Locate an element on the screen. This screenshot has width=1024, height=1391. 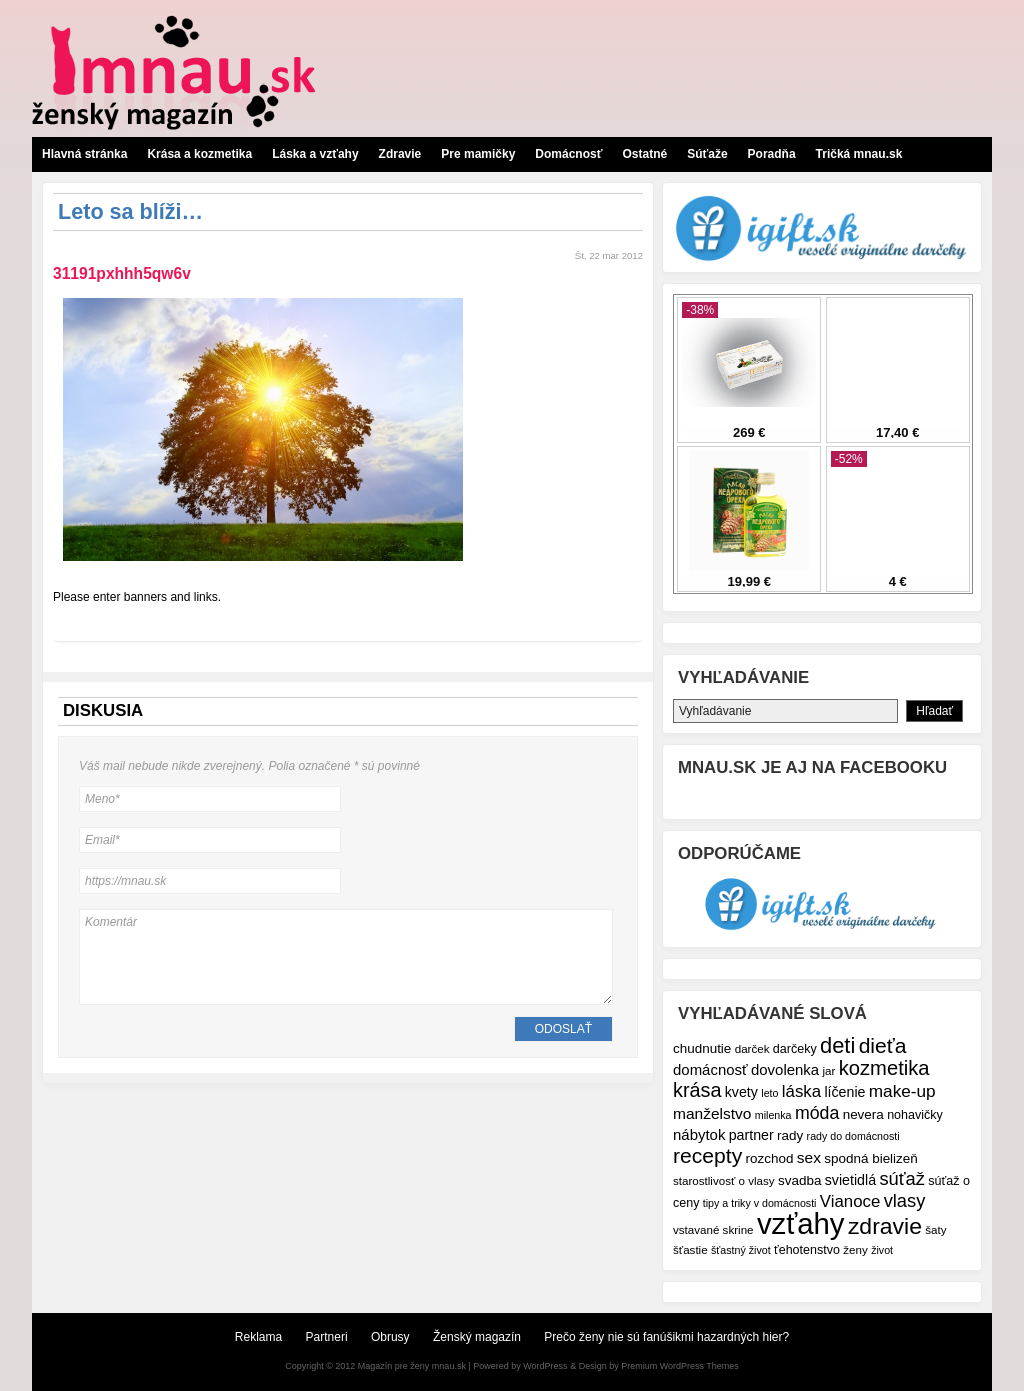
rady do domácnosti [rady do domácnosti (6 položiek)] is located at coordinates (853, 1136).